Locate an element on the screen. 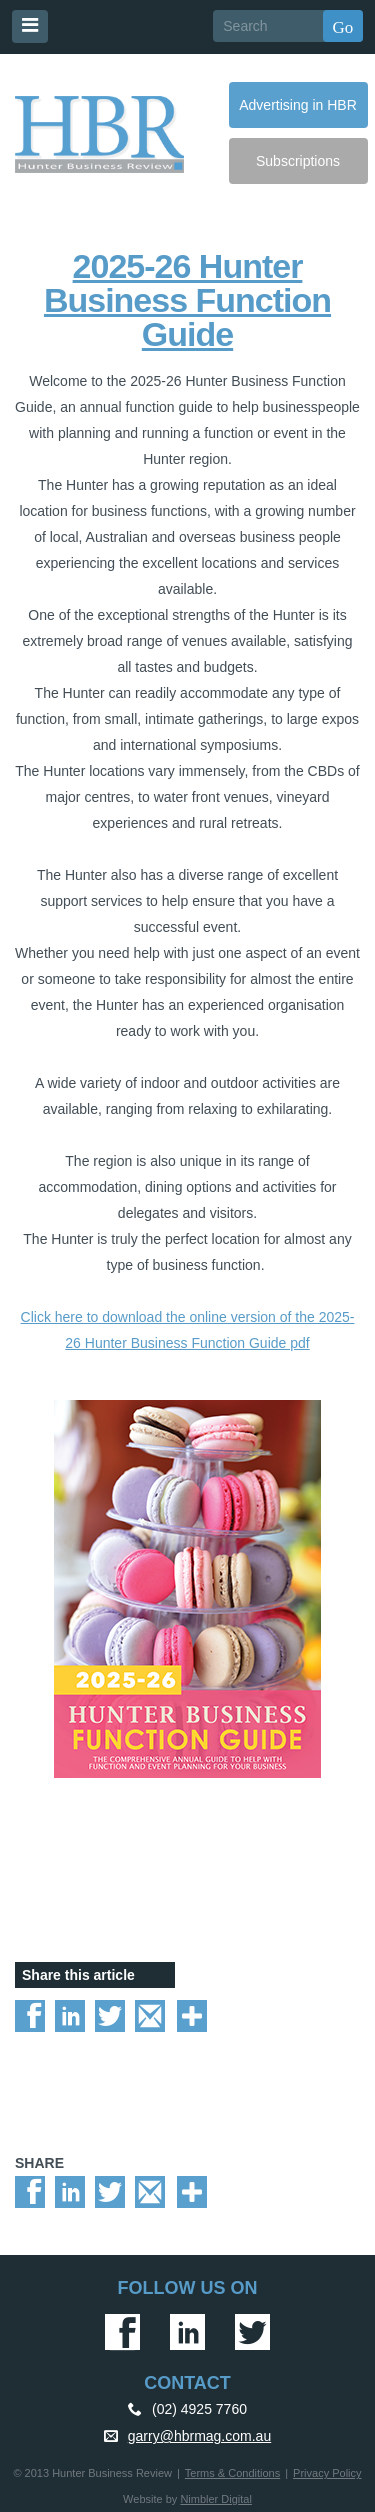 This screenshot has height=2512, width=375. Subscriptions is located at coordinates (298, 161).